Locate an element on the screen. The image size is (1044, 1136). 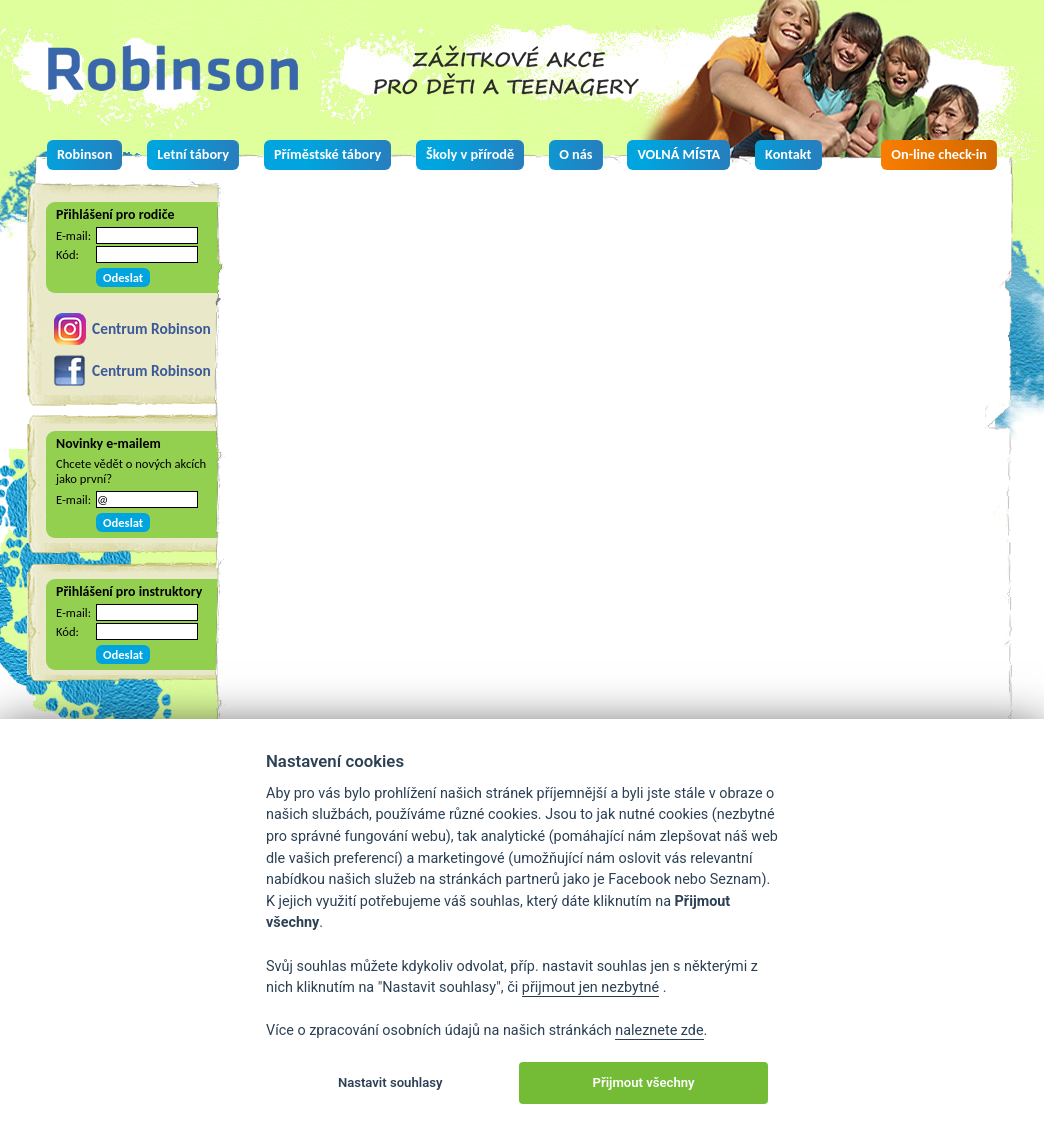
On-line check-in is located at coordinates (939, 154).